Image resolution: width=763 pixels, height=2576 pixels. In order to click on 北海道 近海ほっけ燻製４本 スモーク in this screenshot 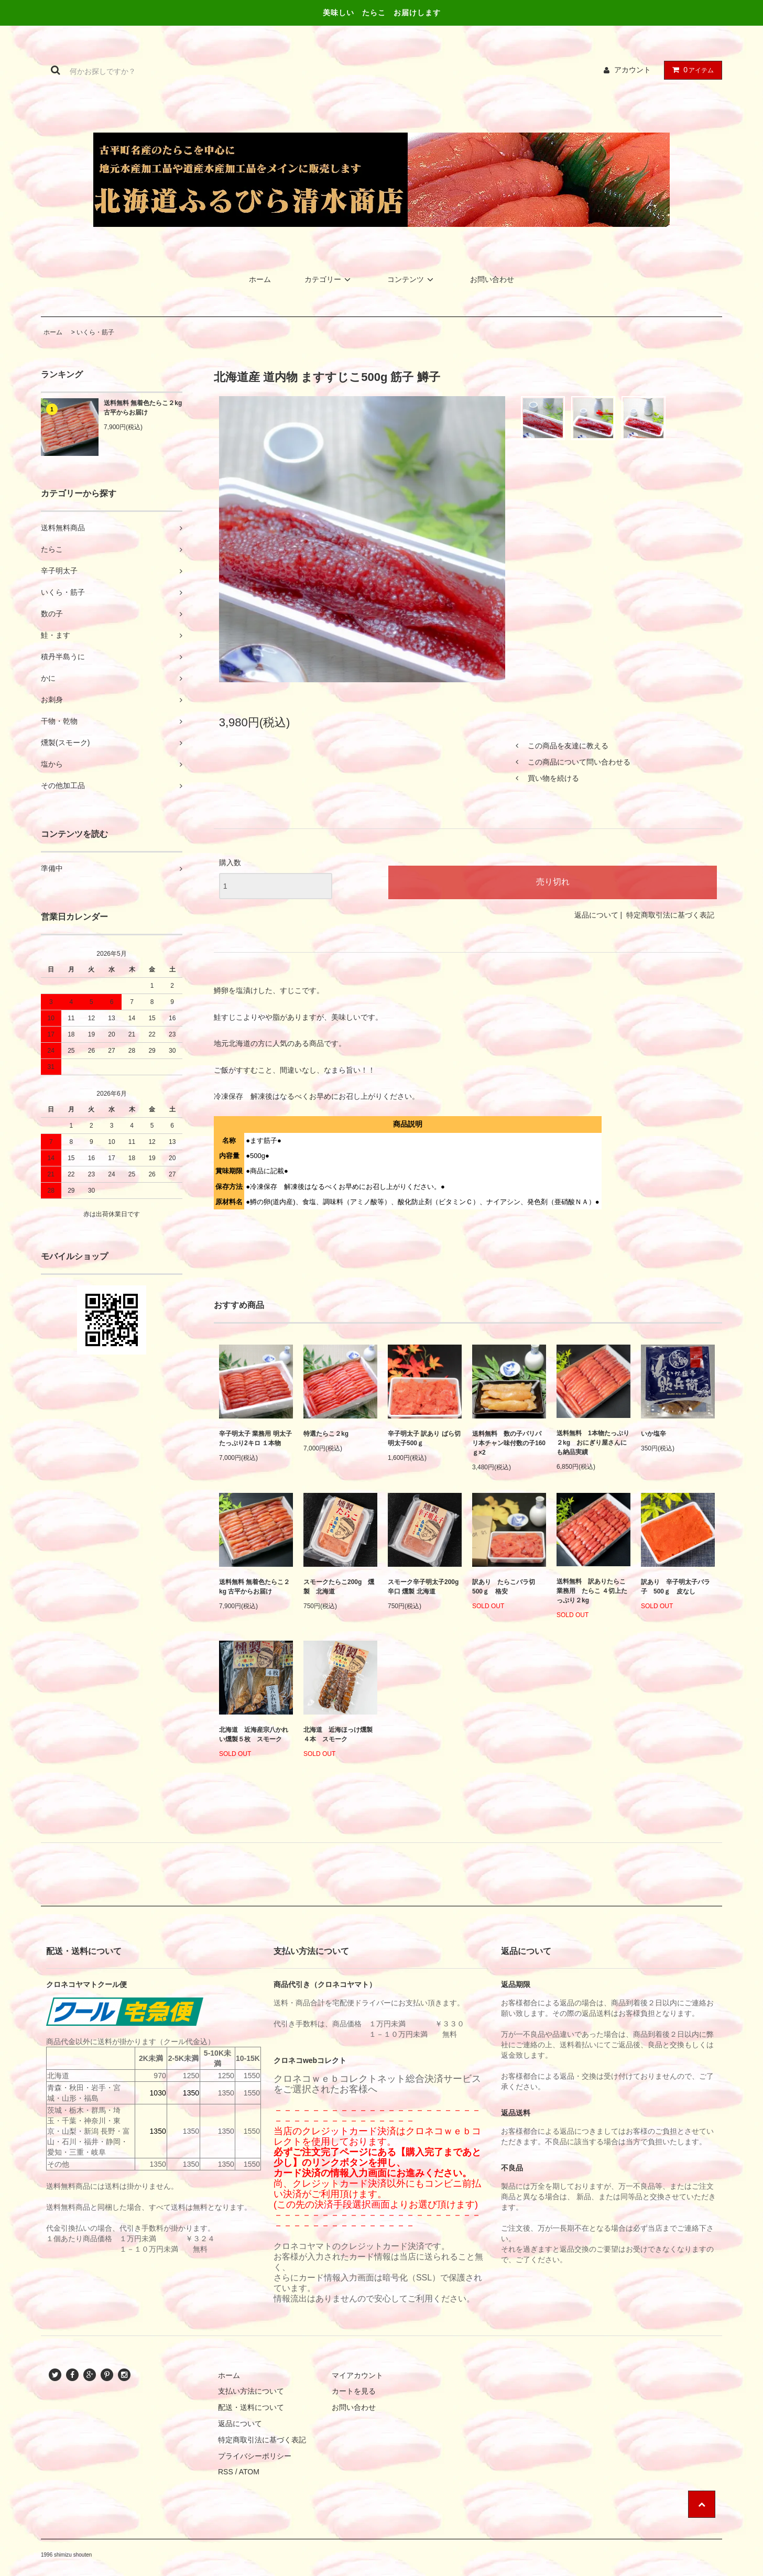, I will do `click(338, 1734)`.